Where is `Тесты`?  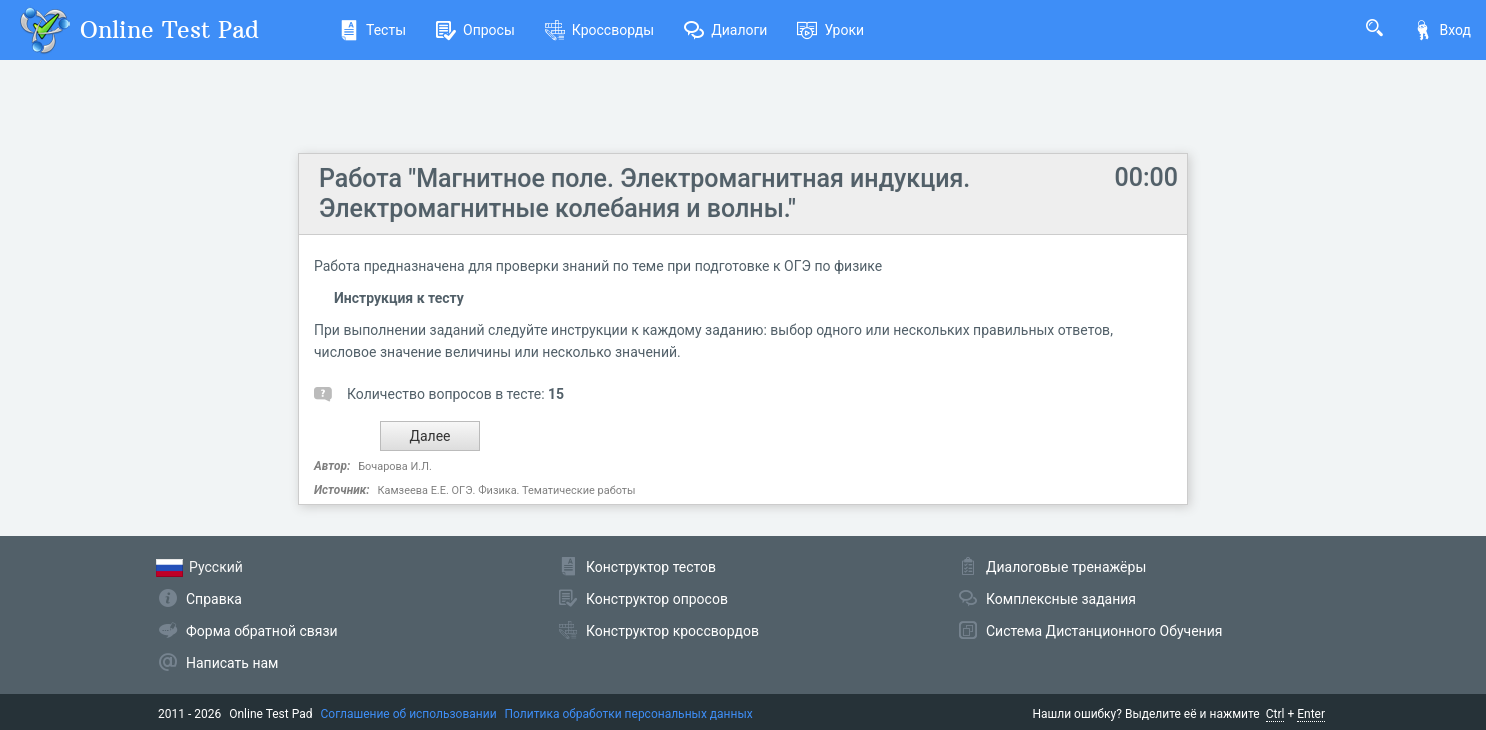 Тесты is located at coordinates (372, 30).